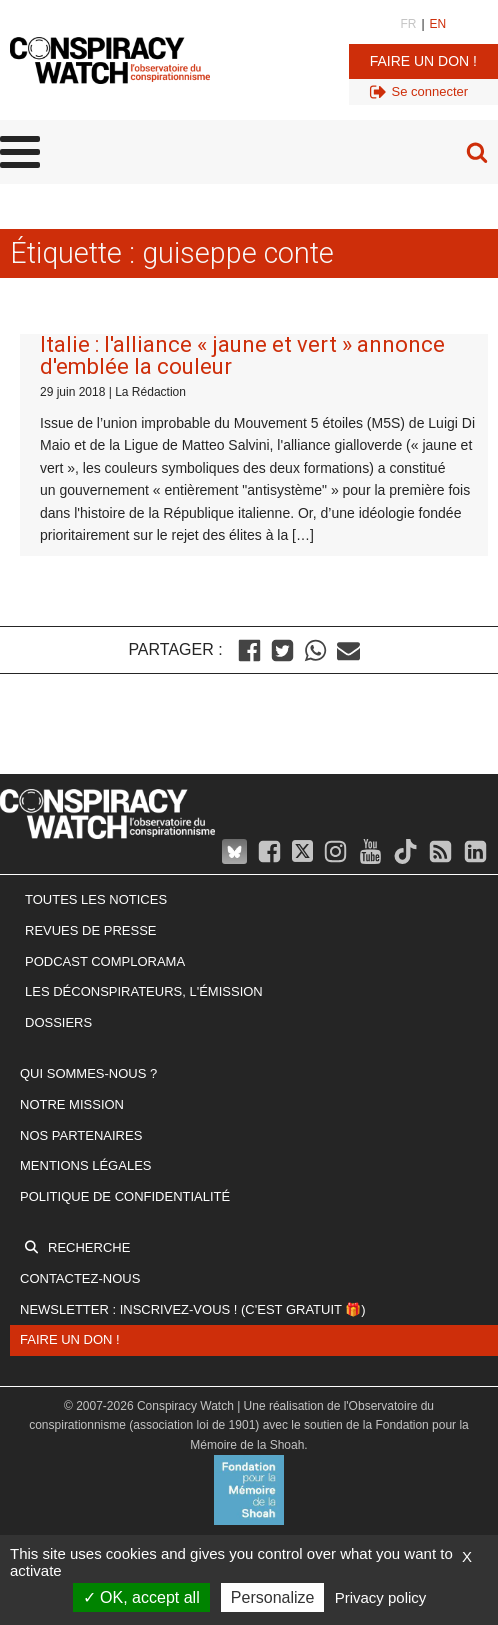  I want to click on Mentions légales, so click(85, 1165).